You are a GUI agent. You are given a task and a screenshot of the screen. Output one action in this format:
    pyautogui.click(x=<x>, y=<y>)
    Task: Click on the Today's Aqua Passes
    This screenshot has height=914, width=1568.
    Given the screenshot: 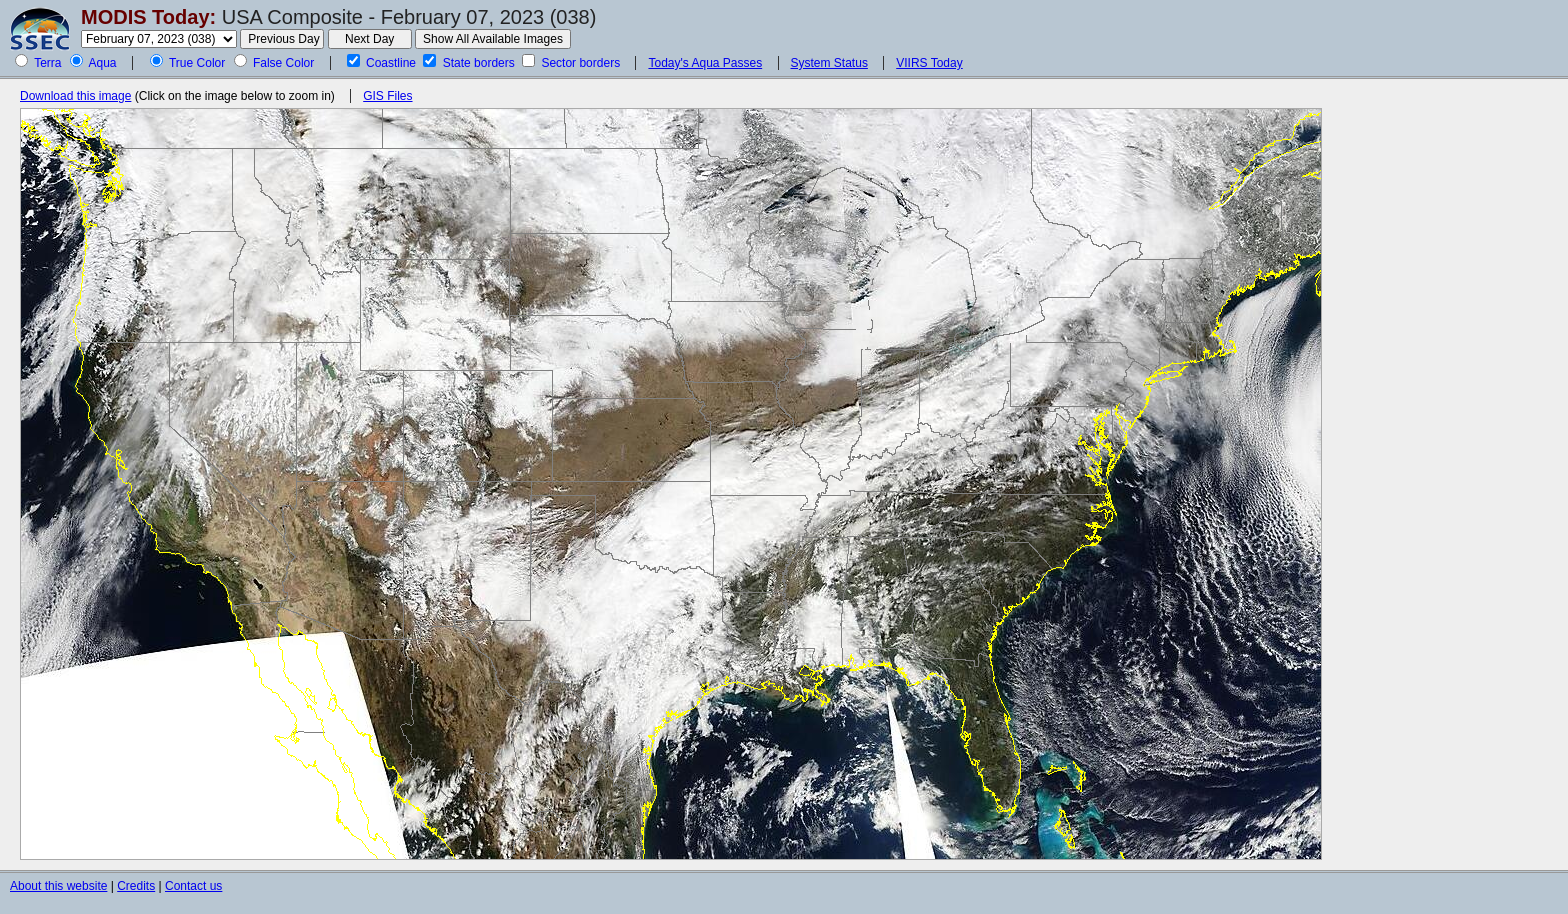 What is the action you would take?
    pyautogui.click(x=705, y=63)
    